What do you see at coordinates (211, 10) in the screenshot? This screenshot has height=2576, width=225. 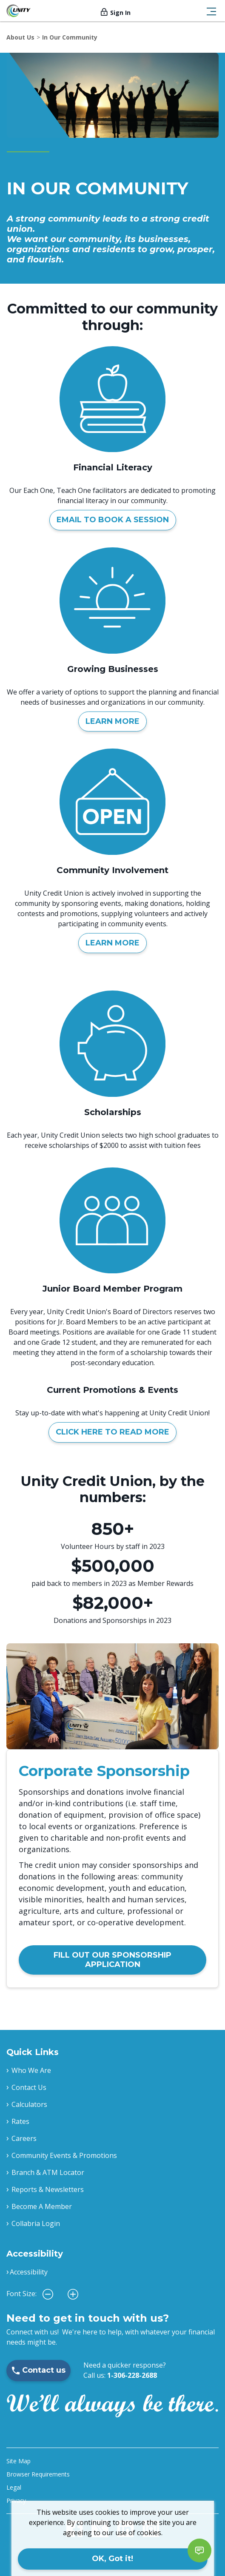 I see `[Toggle navigation]` at bounding box center [211, 10].